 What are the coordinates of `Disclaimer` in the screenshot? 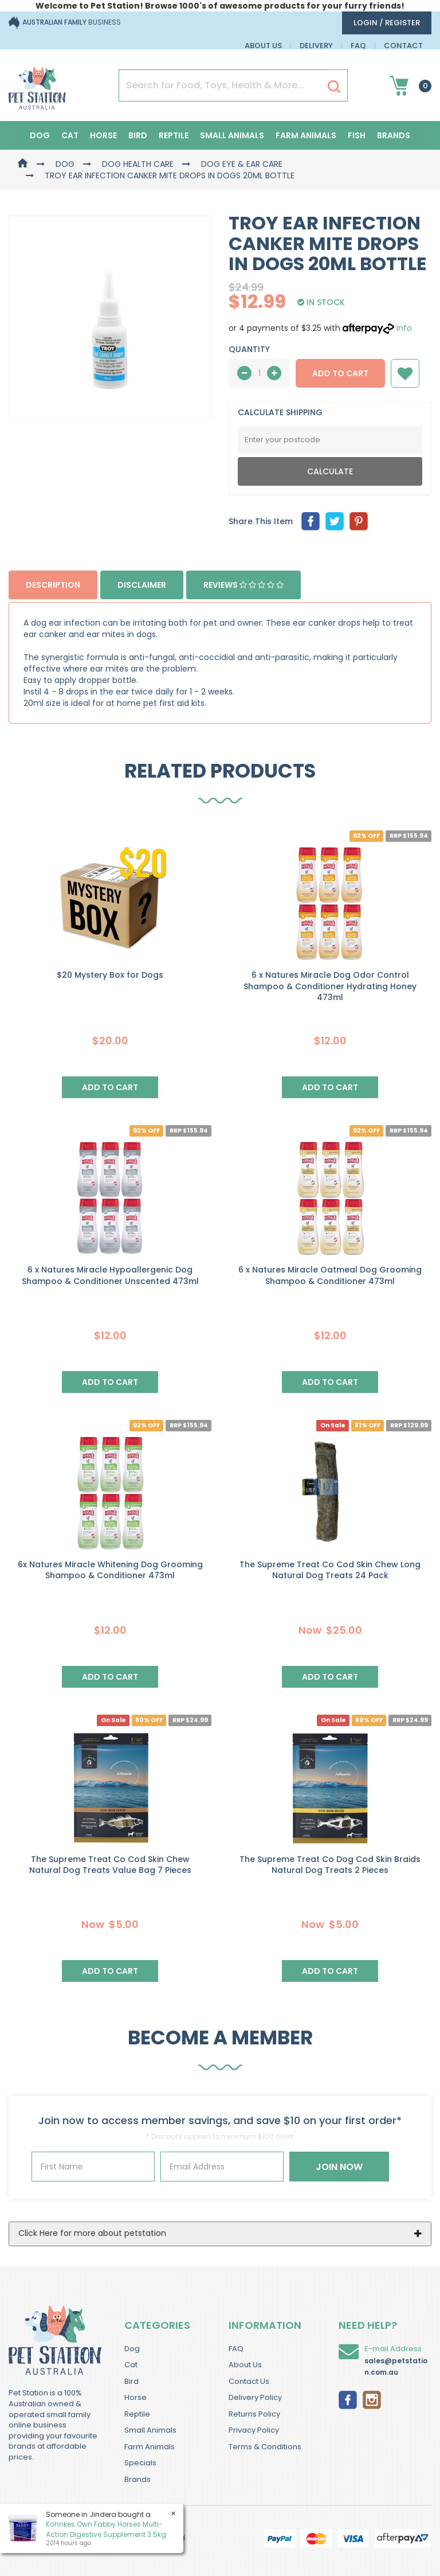 It's located at (141, 585).